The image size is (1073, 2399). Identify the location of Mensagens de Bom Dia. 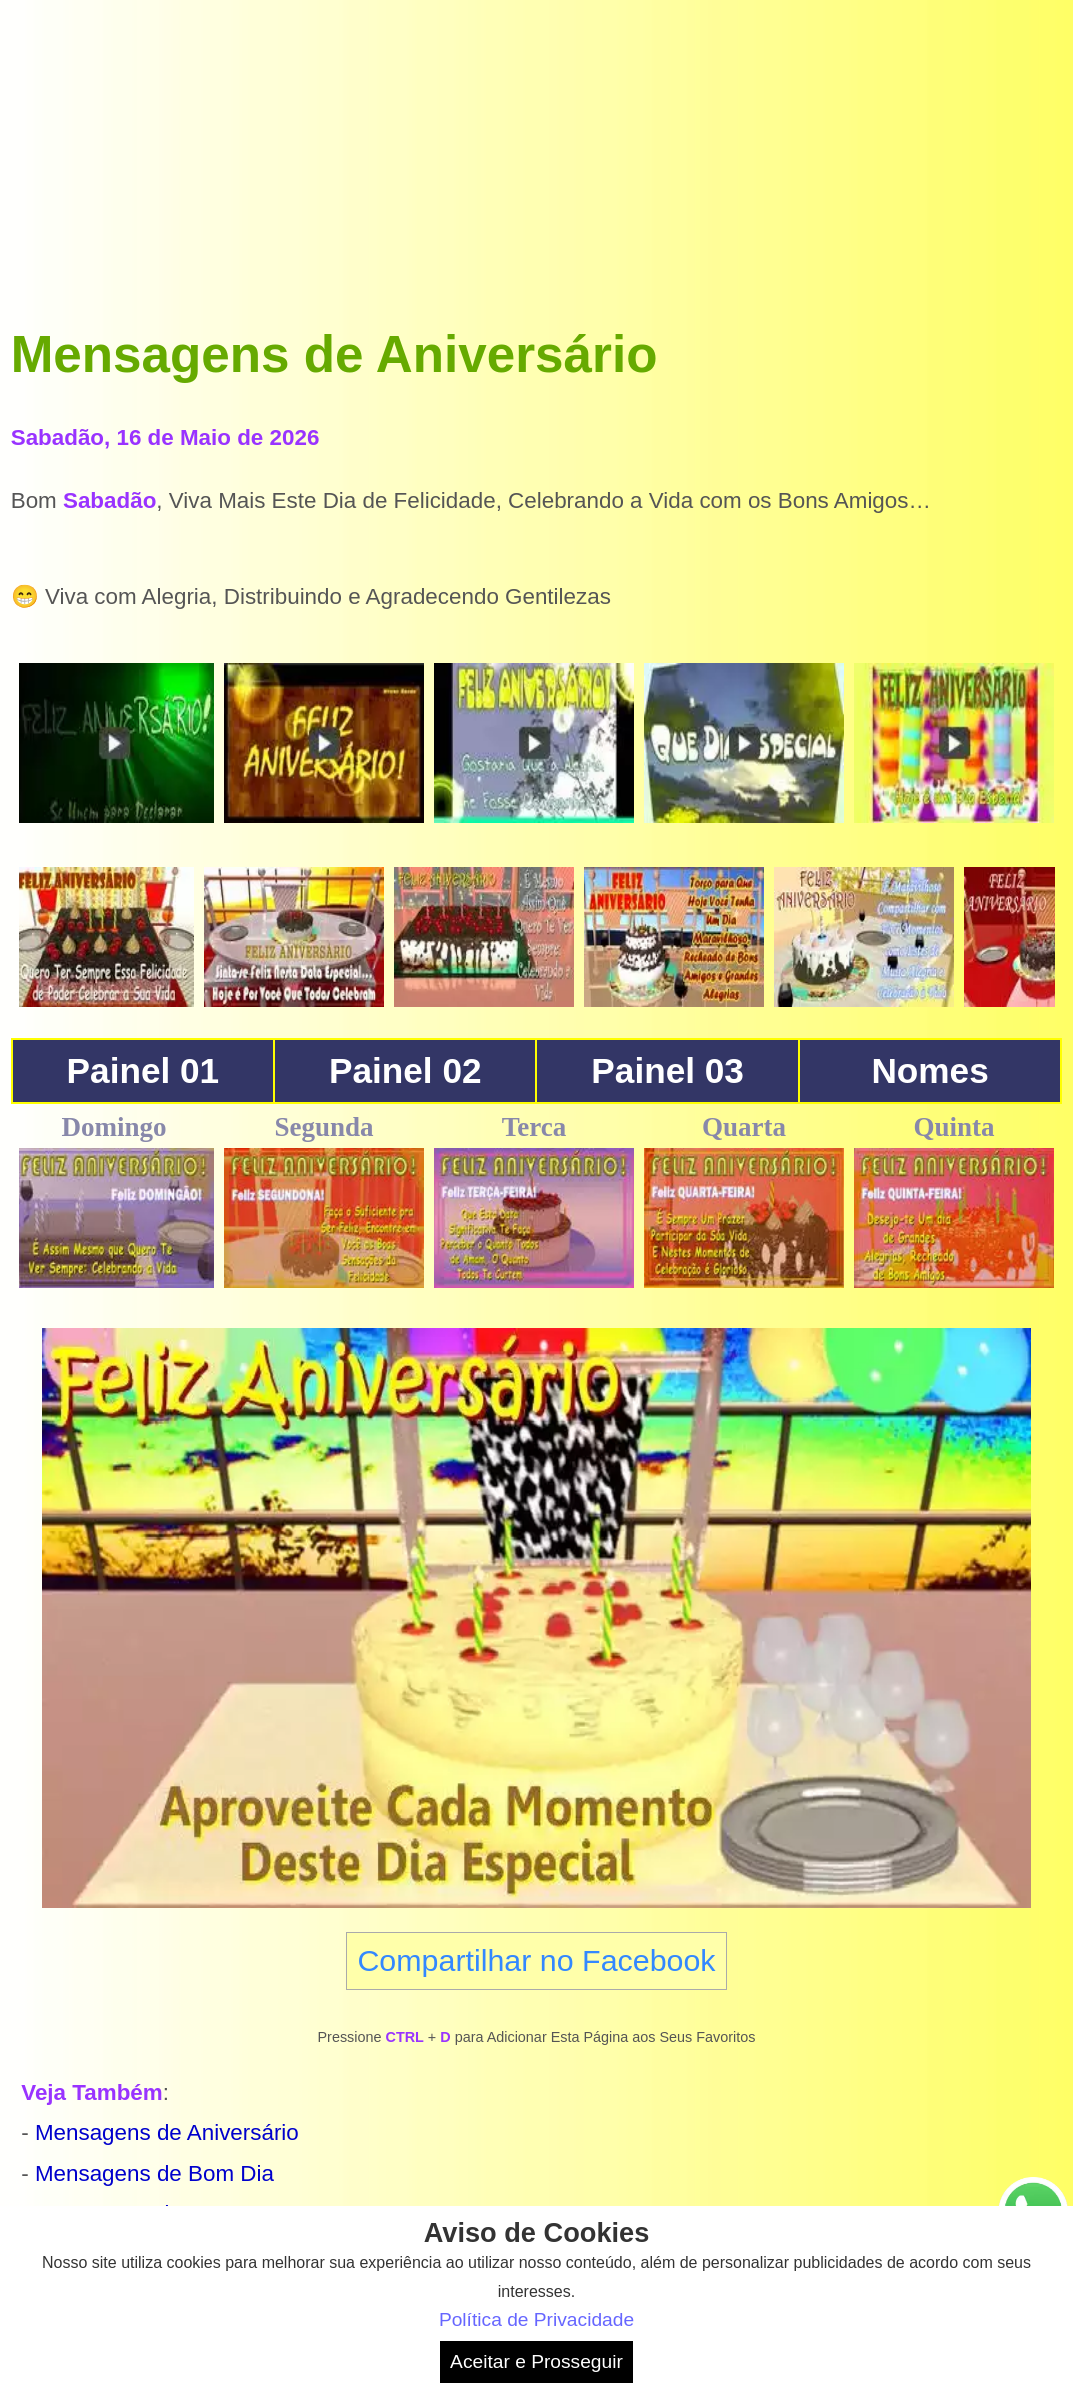
(154, 2173).